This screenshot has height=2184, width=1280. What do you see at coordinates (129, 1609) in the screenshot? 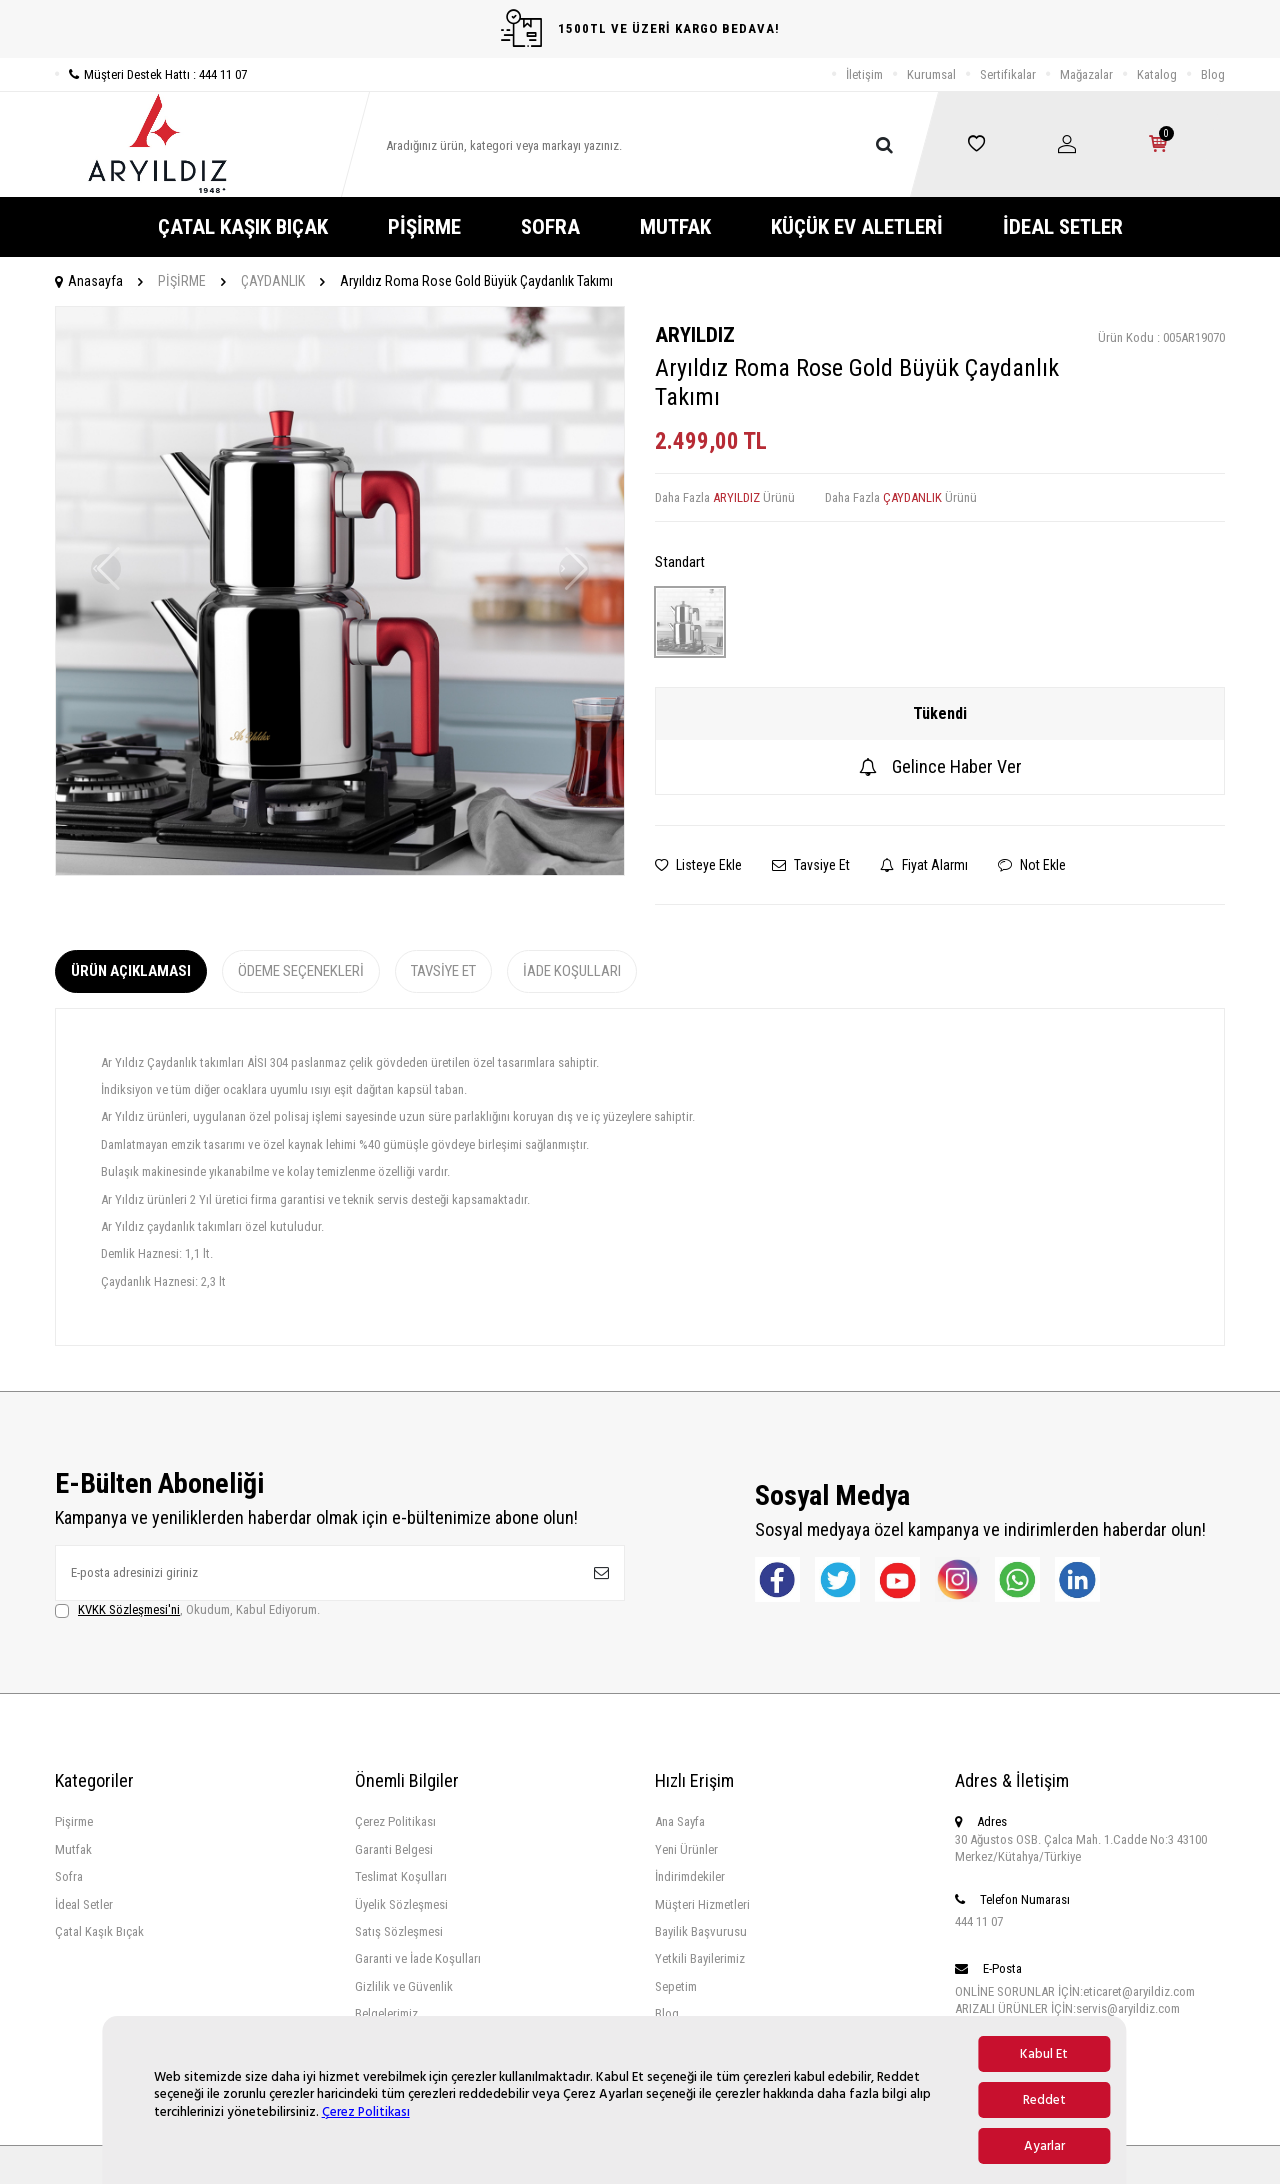
I see `KVKK Sözleşmesi'ni` at bounding box center [129, 1609].